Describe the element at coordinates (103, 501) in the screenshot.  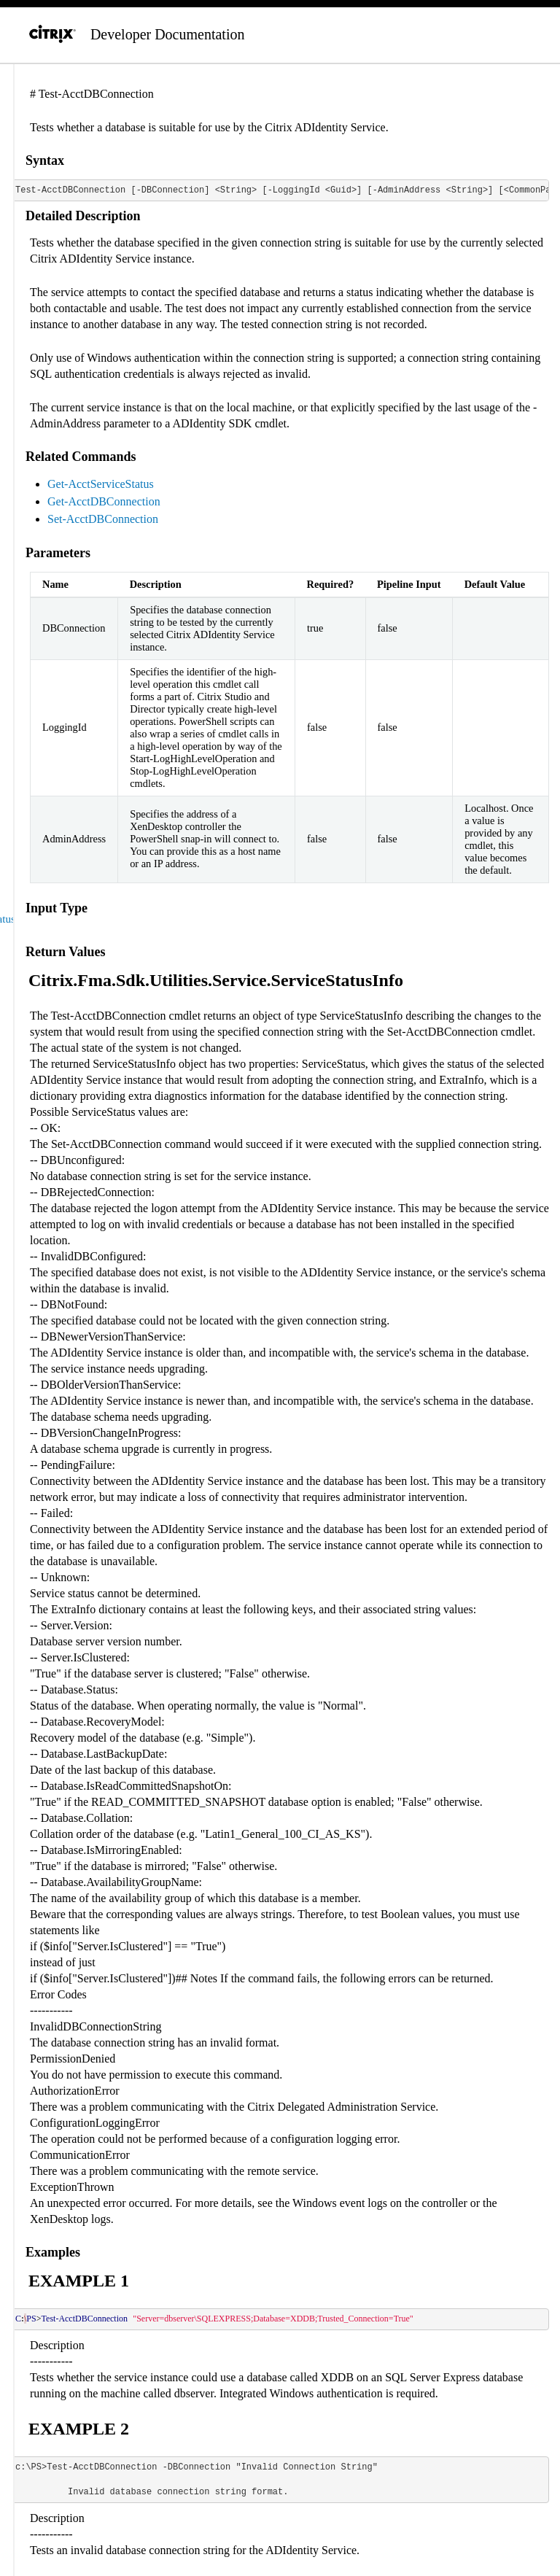
I see `Get-AcctDBConnection` at that location.